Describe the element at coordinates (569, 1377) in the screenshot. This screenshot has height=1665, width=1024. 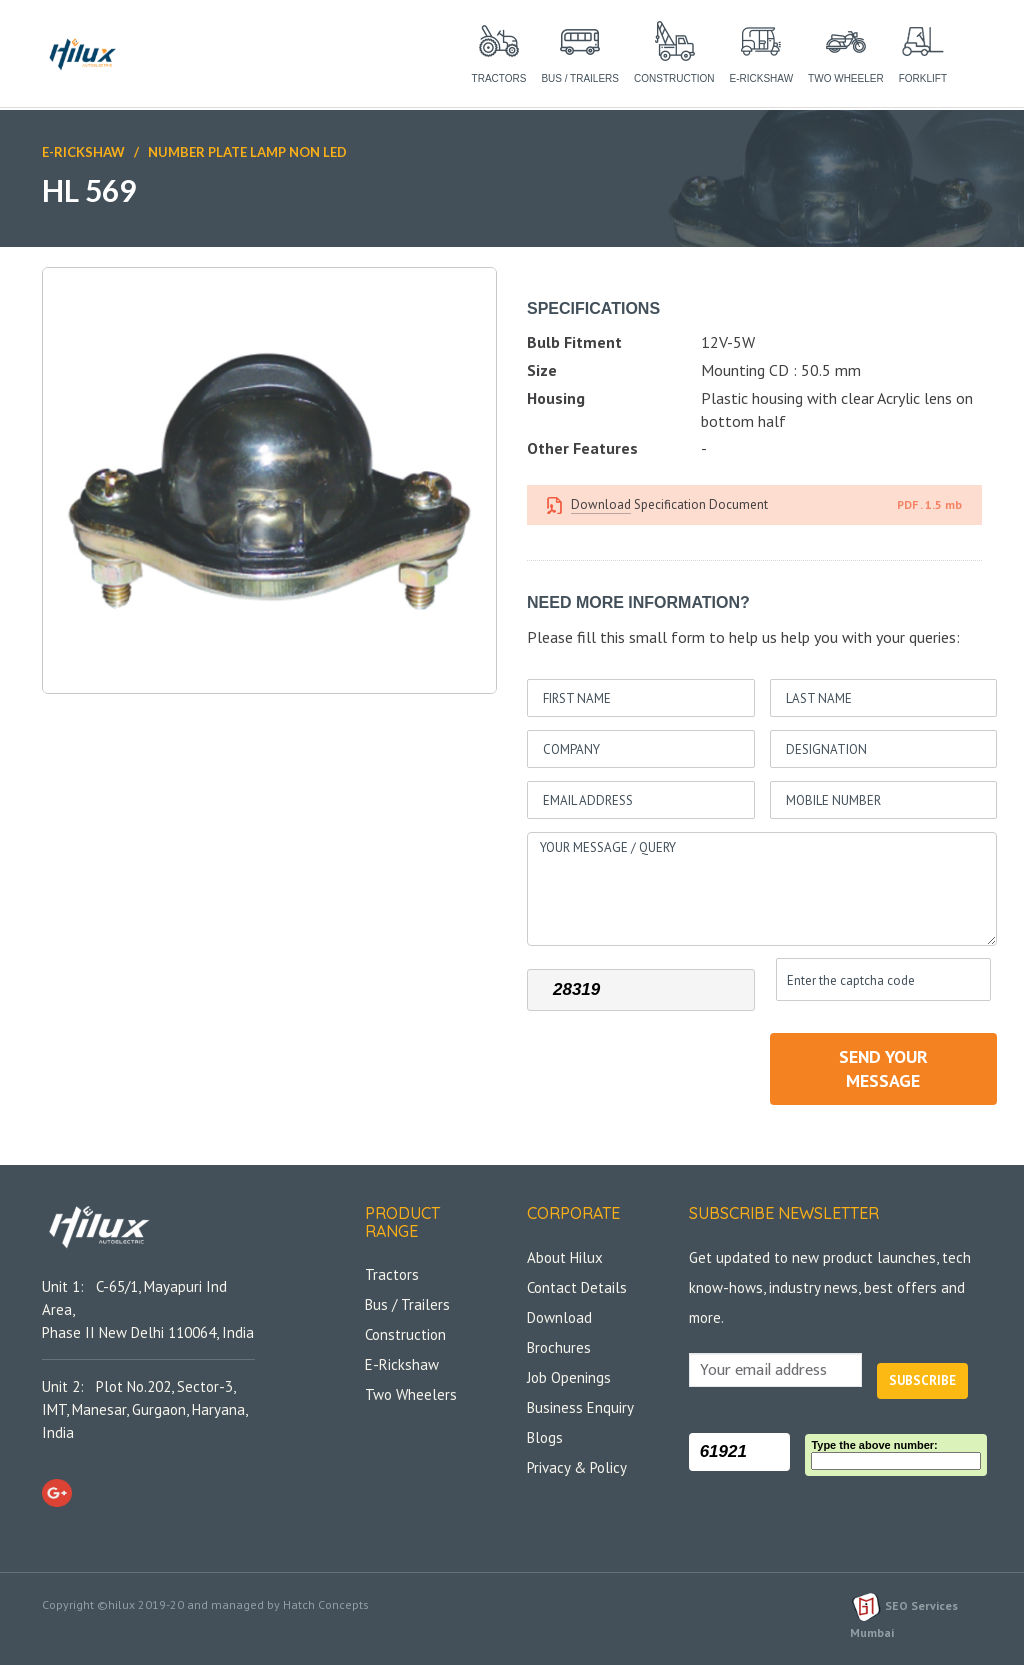
I see `Job Openings` at that location.